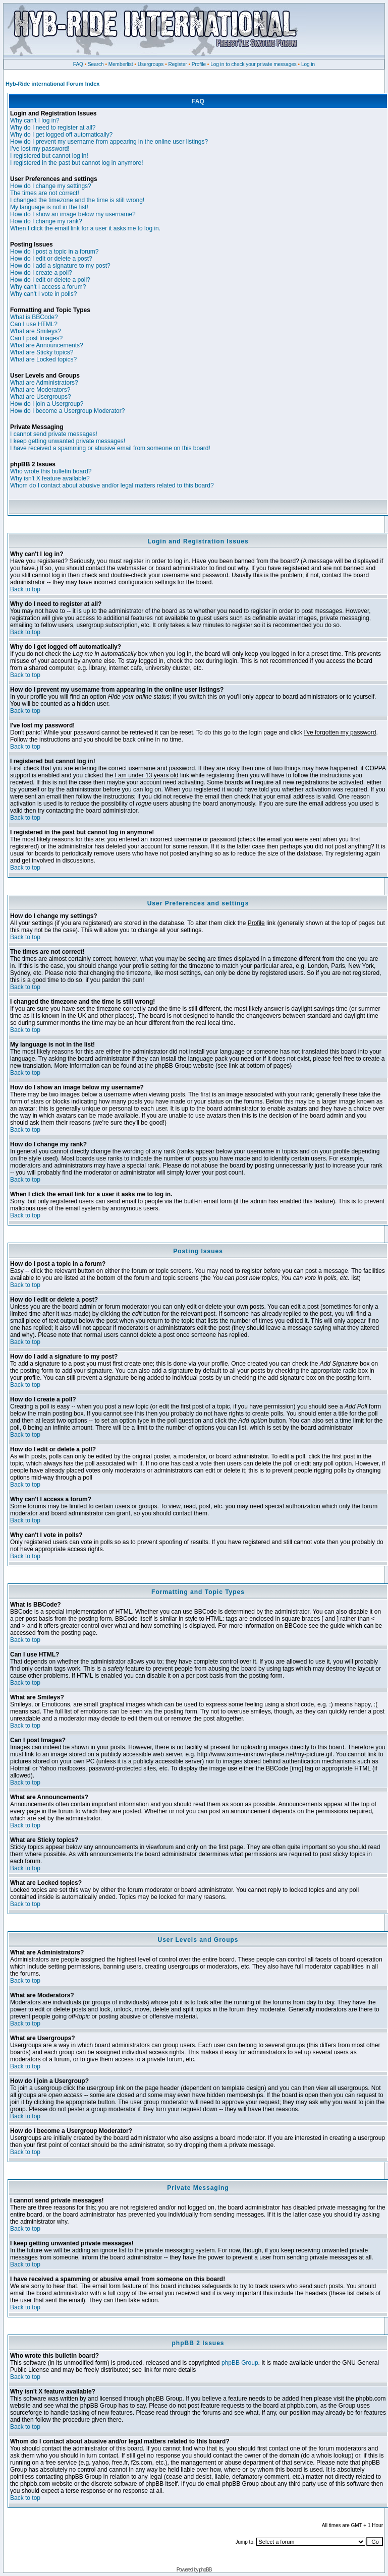  What do you see at coordinates (109, 141) in the screenshot?
I see `How do I prevent my username from appearing in the online user listings?` at bounding box center [109, 141].